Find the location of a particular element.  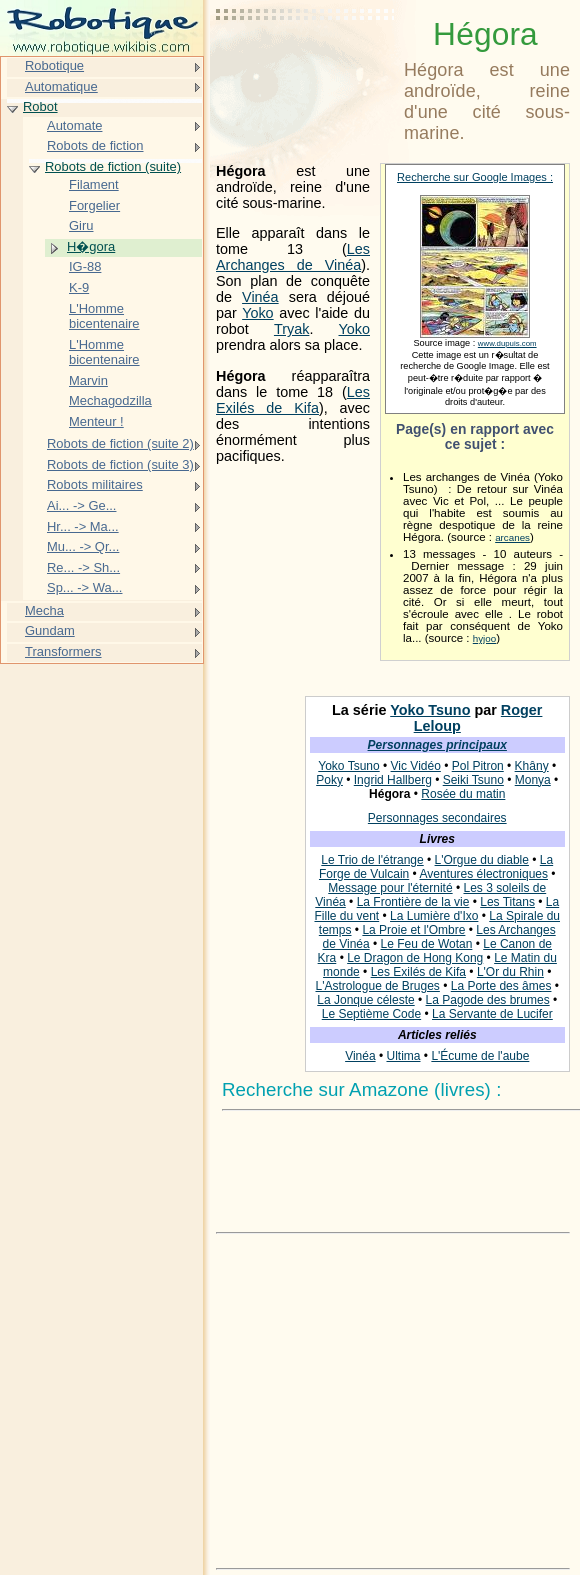

Yoko is located at coordinates (257, 313).